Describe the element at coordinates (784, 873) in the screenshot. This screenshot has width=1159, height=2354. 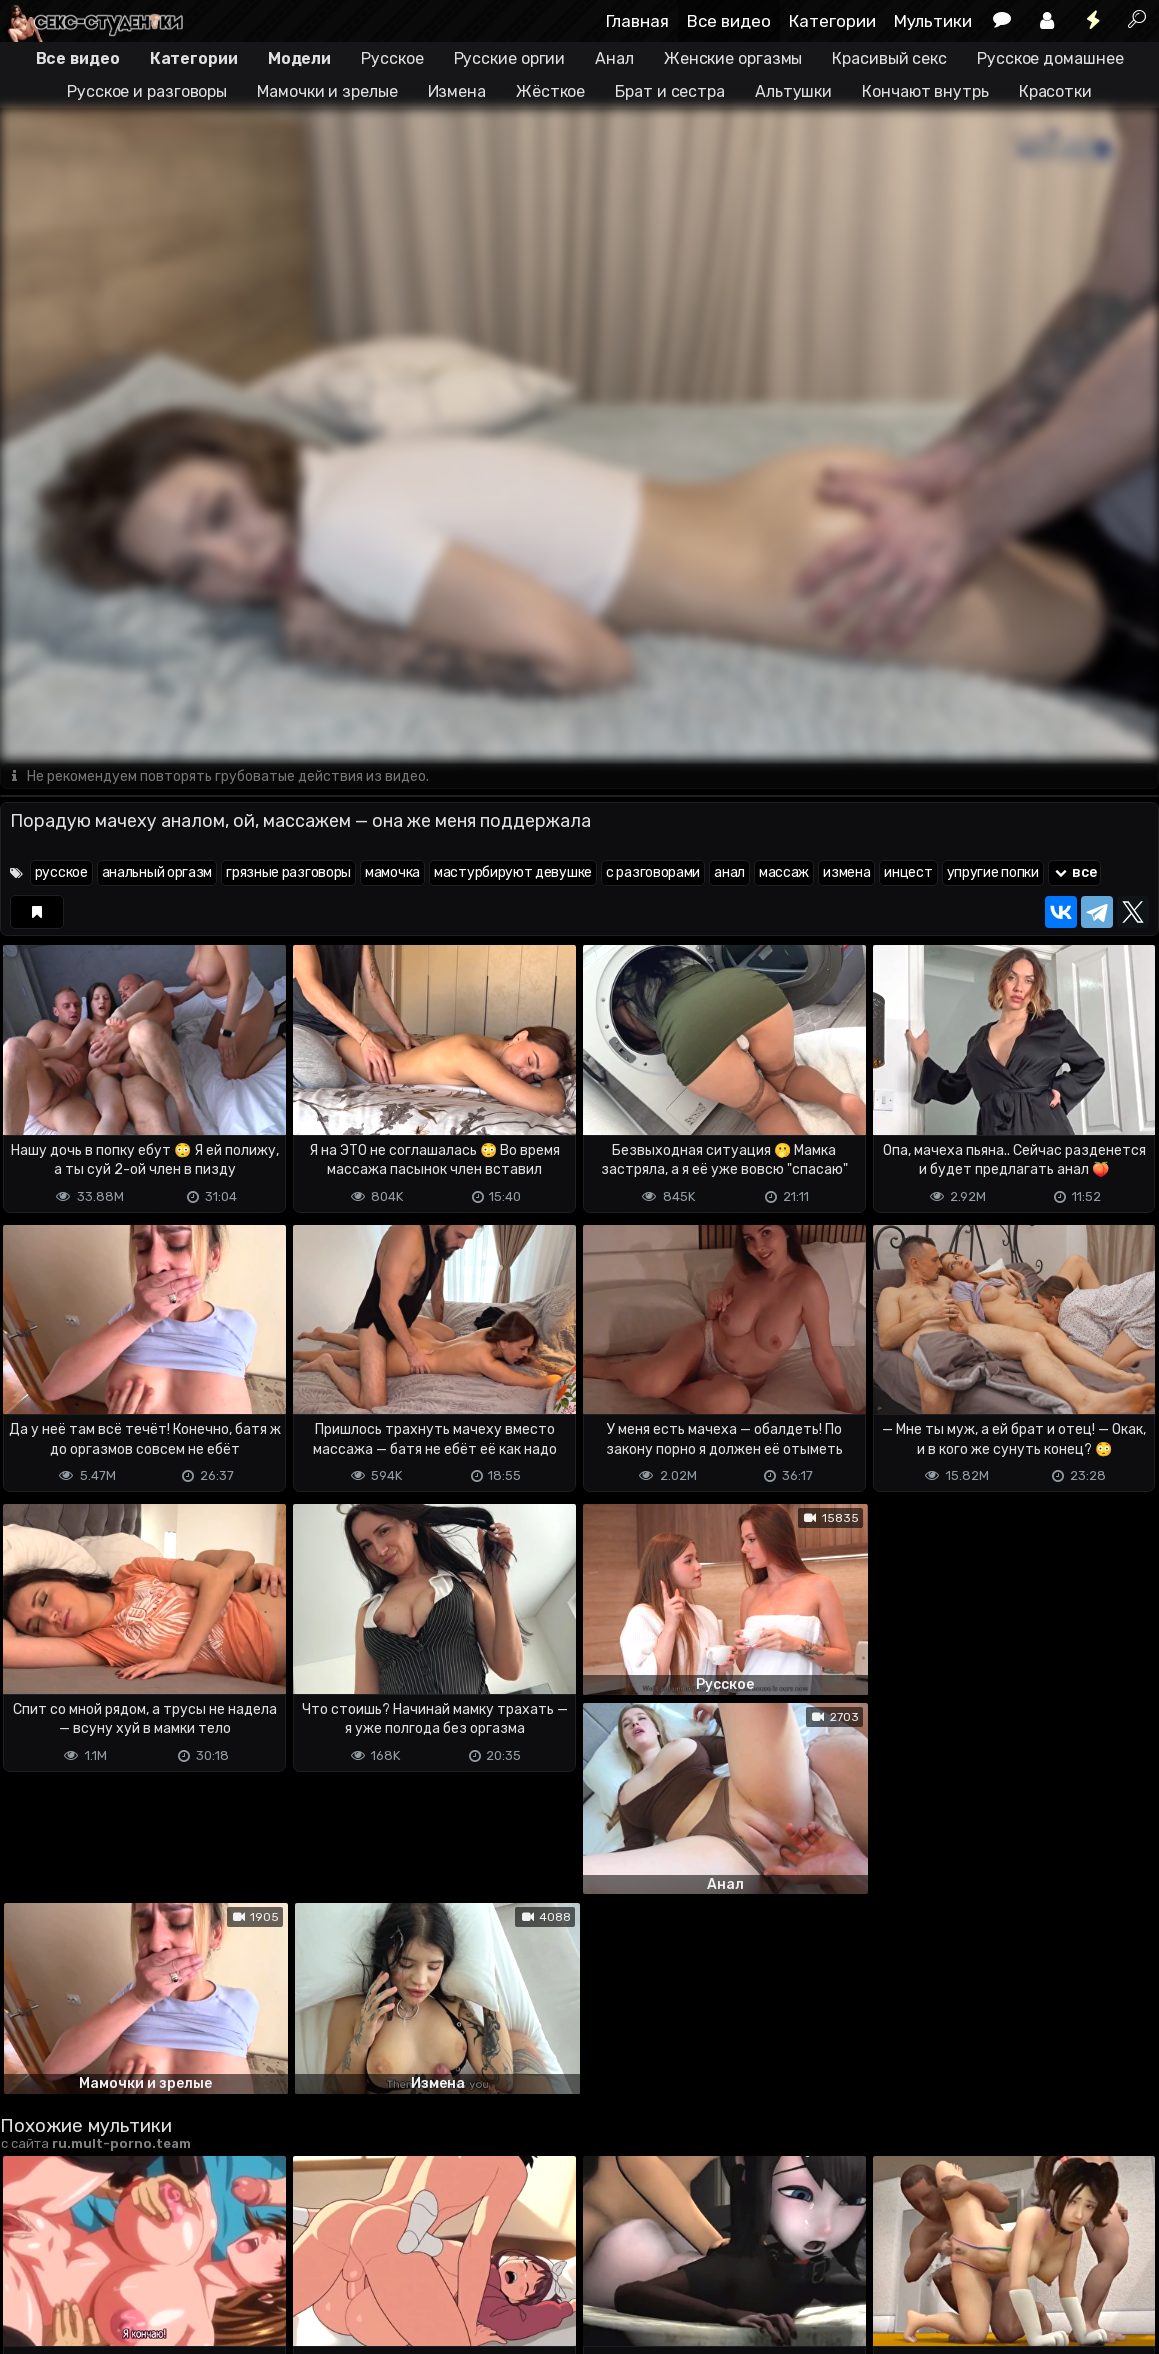
I see `массаж` at that location.